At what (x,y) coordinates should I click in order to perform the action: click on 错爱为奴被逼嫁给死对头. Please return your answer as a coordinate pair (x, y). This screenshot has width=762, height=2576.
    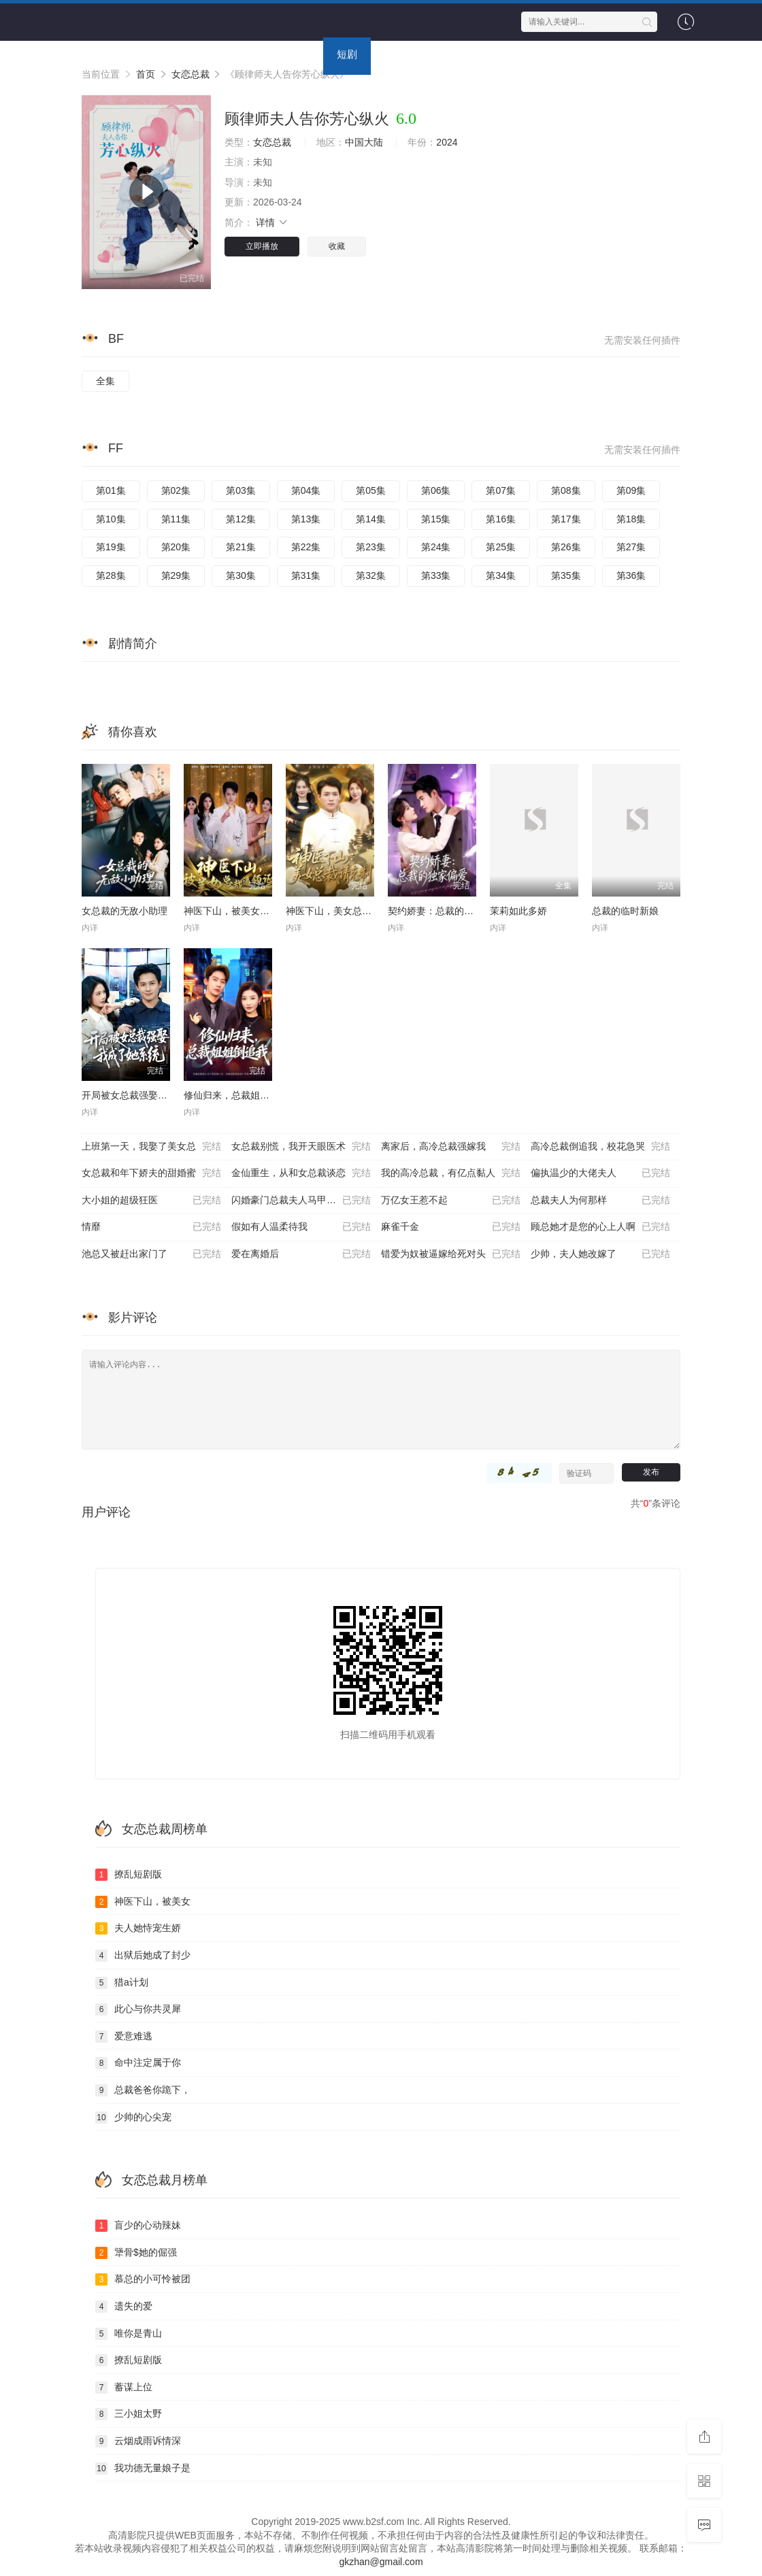
    Looking at the image, I should click on (450, 1254).